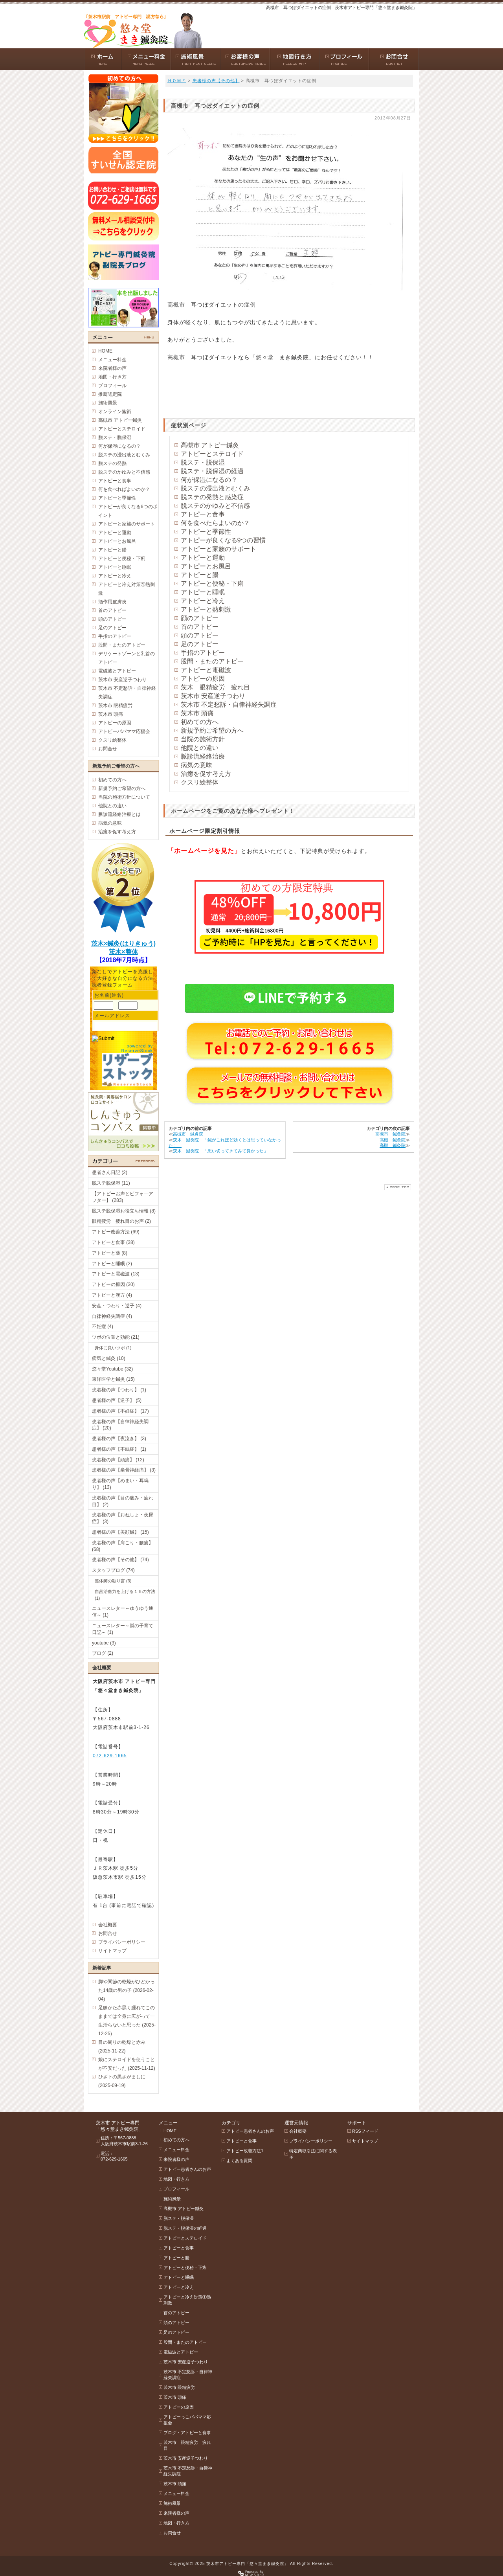 The height and width of the screenshot is (2576, 503). I want to click on 施術風景, so click(107, 403).